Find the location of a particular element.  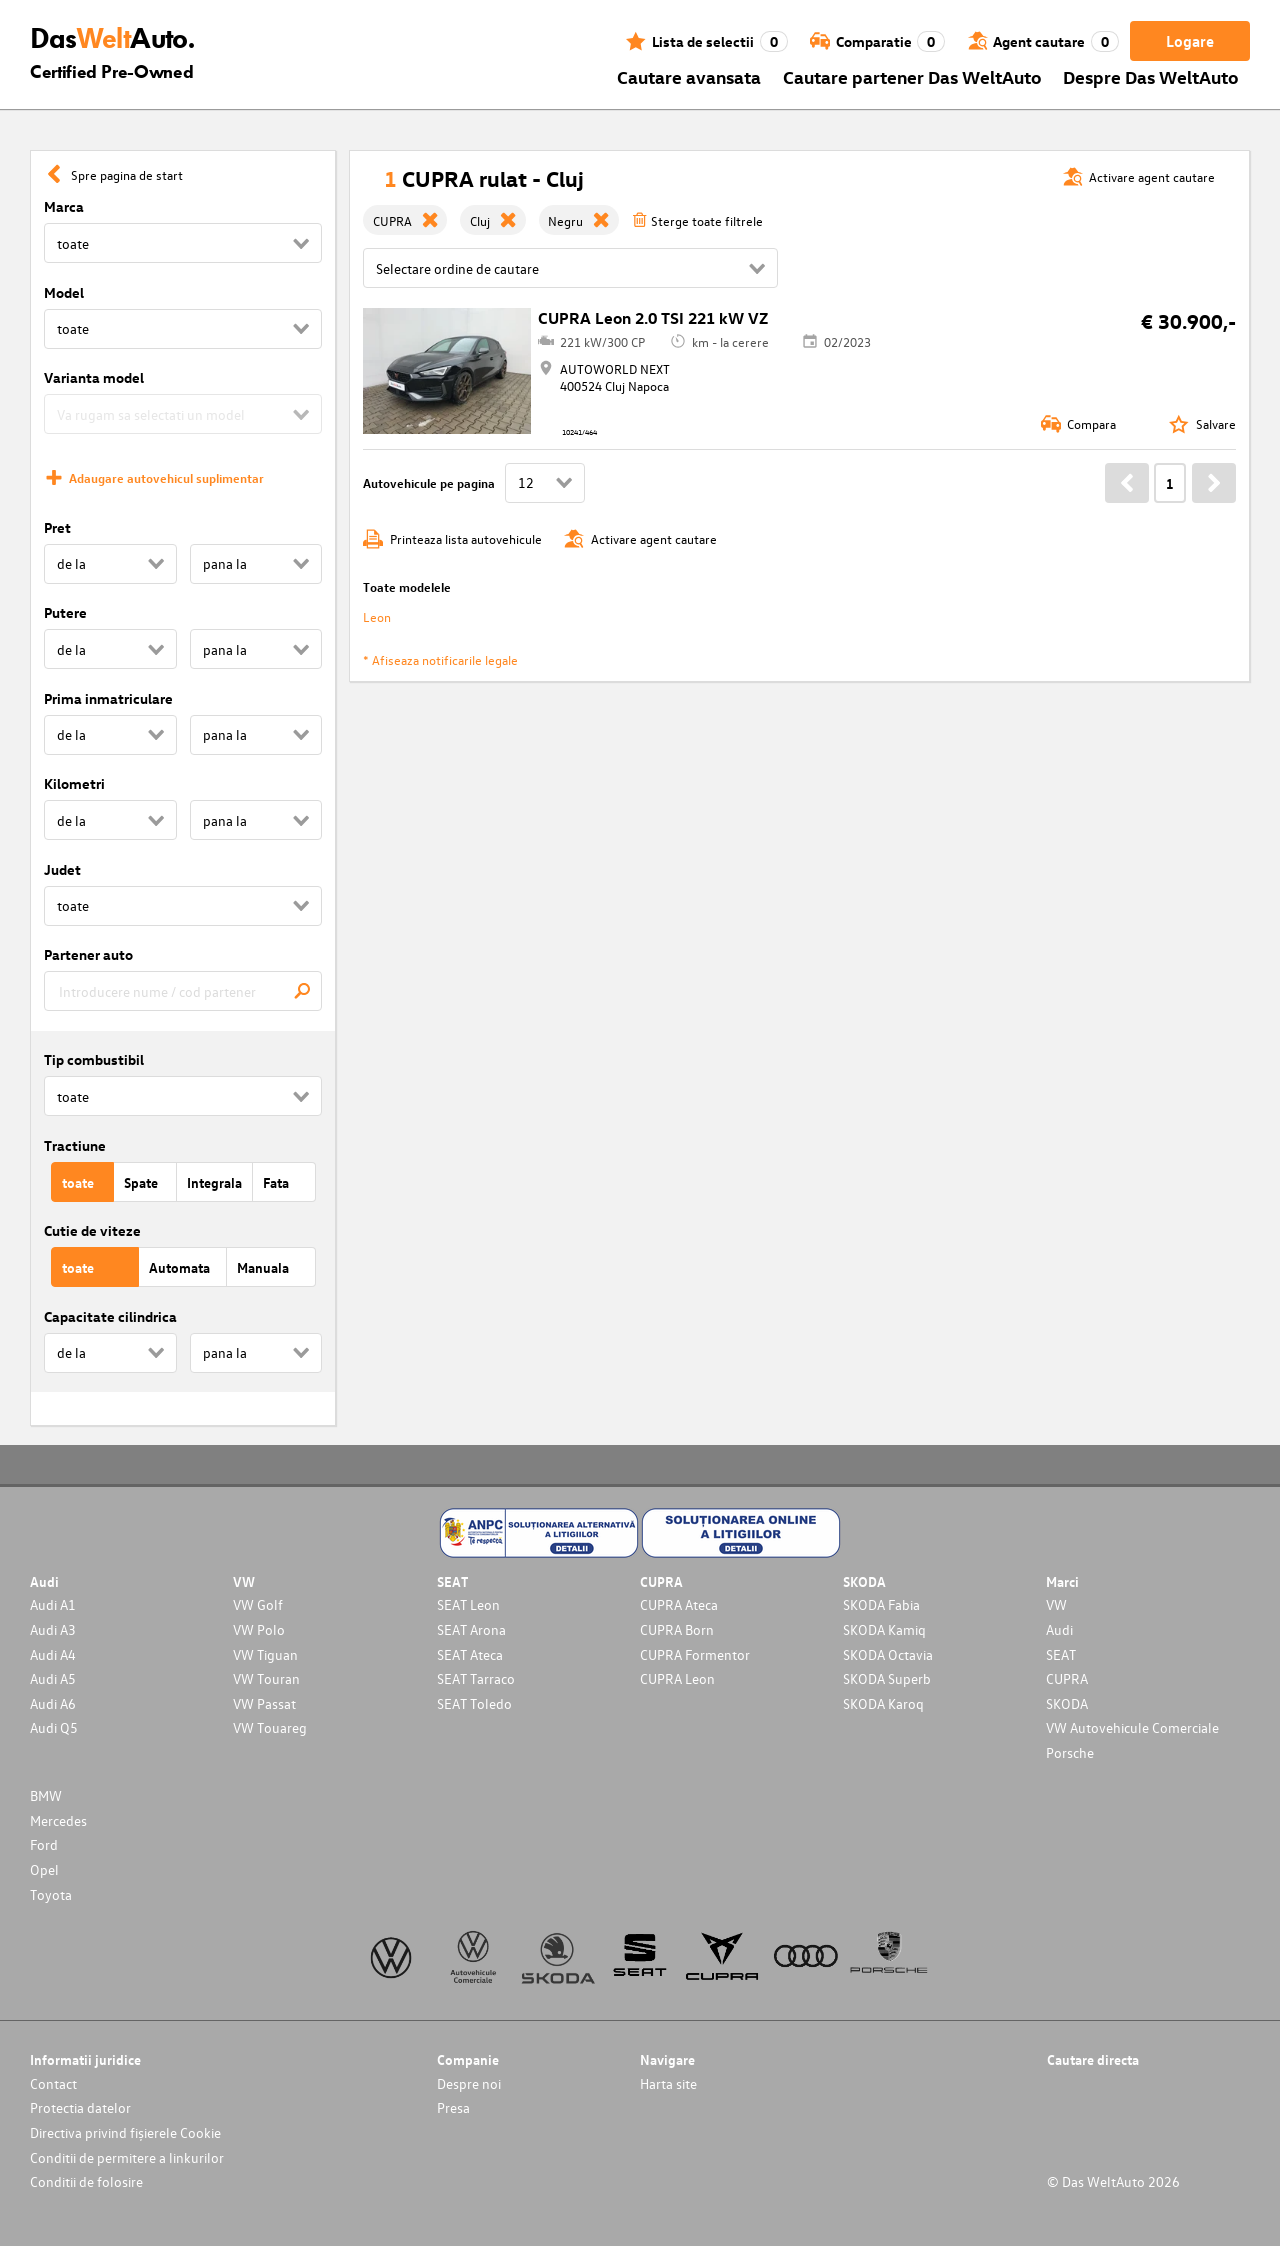

Contact is located at coordinates (53, 2083).